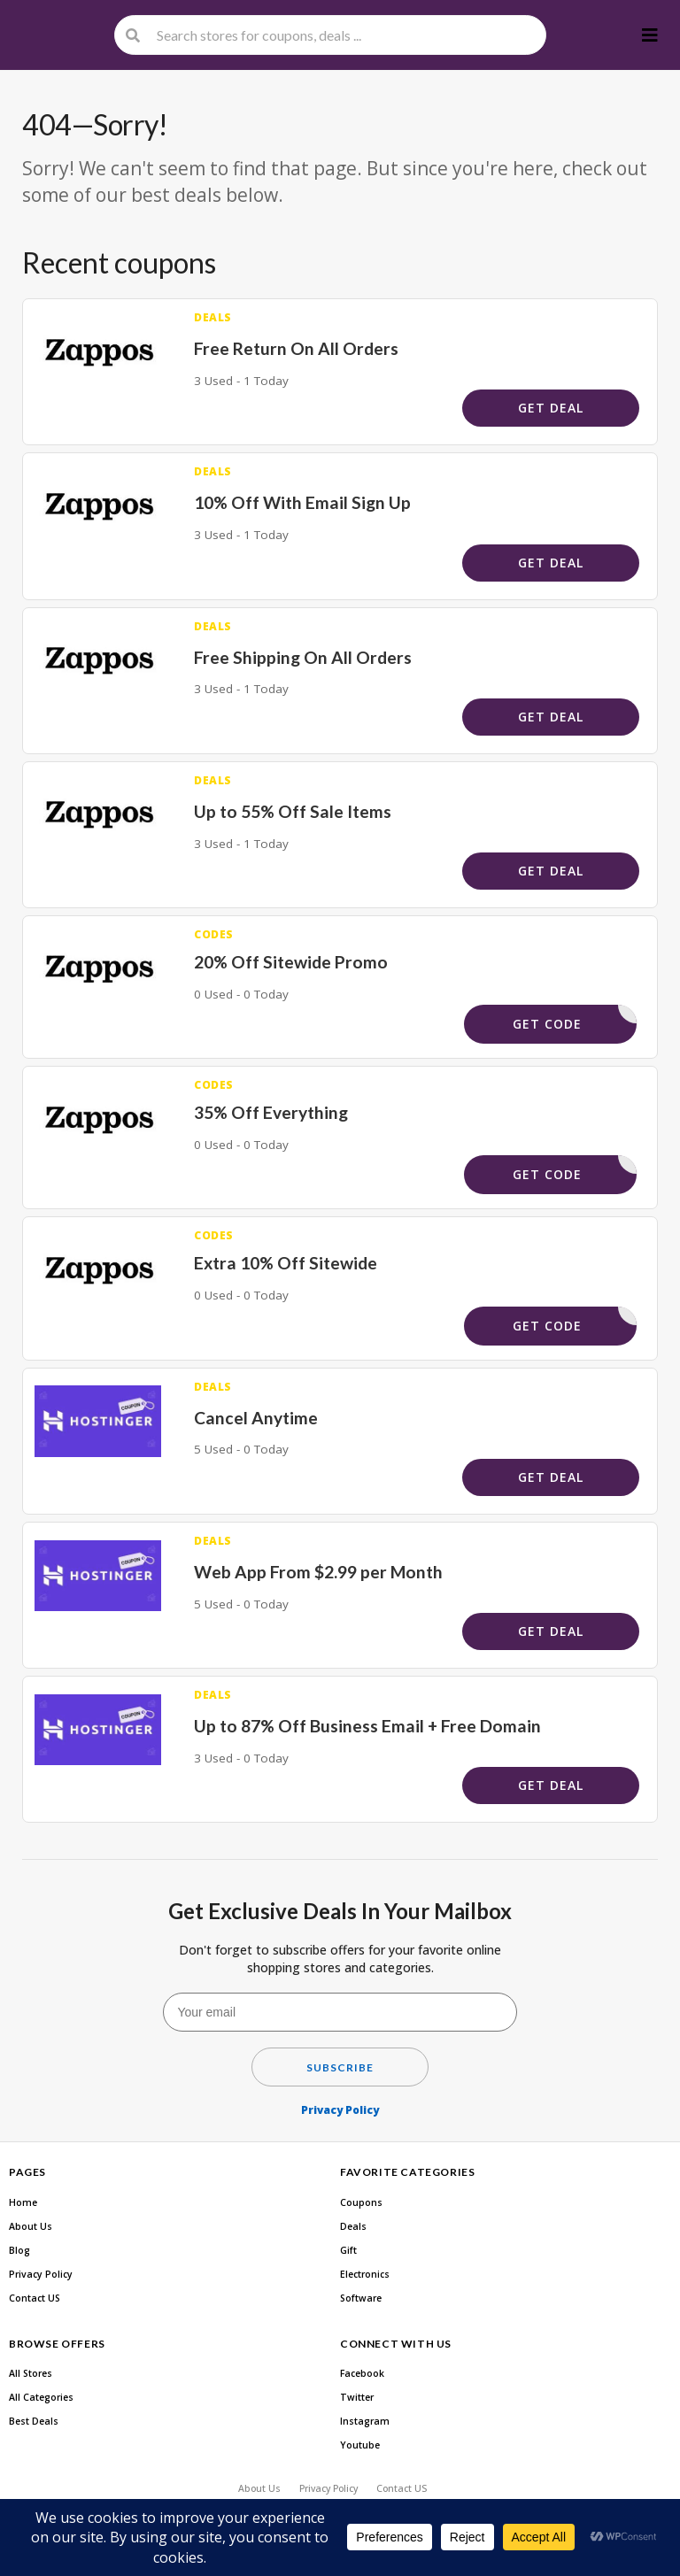 The width and height of the screenshot is (680, 2576). I want to click on About Us, so click(30, 2226).